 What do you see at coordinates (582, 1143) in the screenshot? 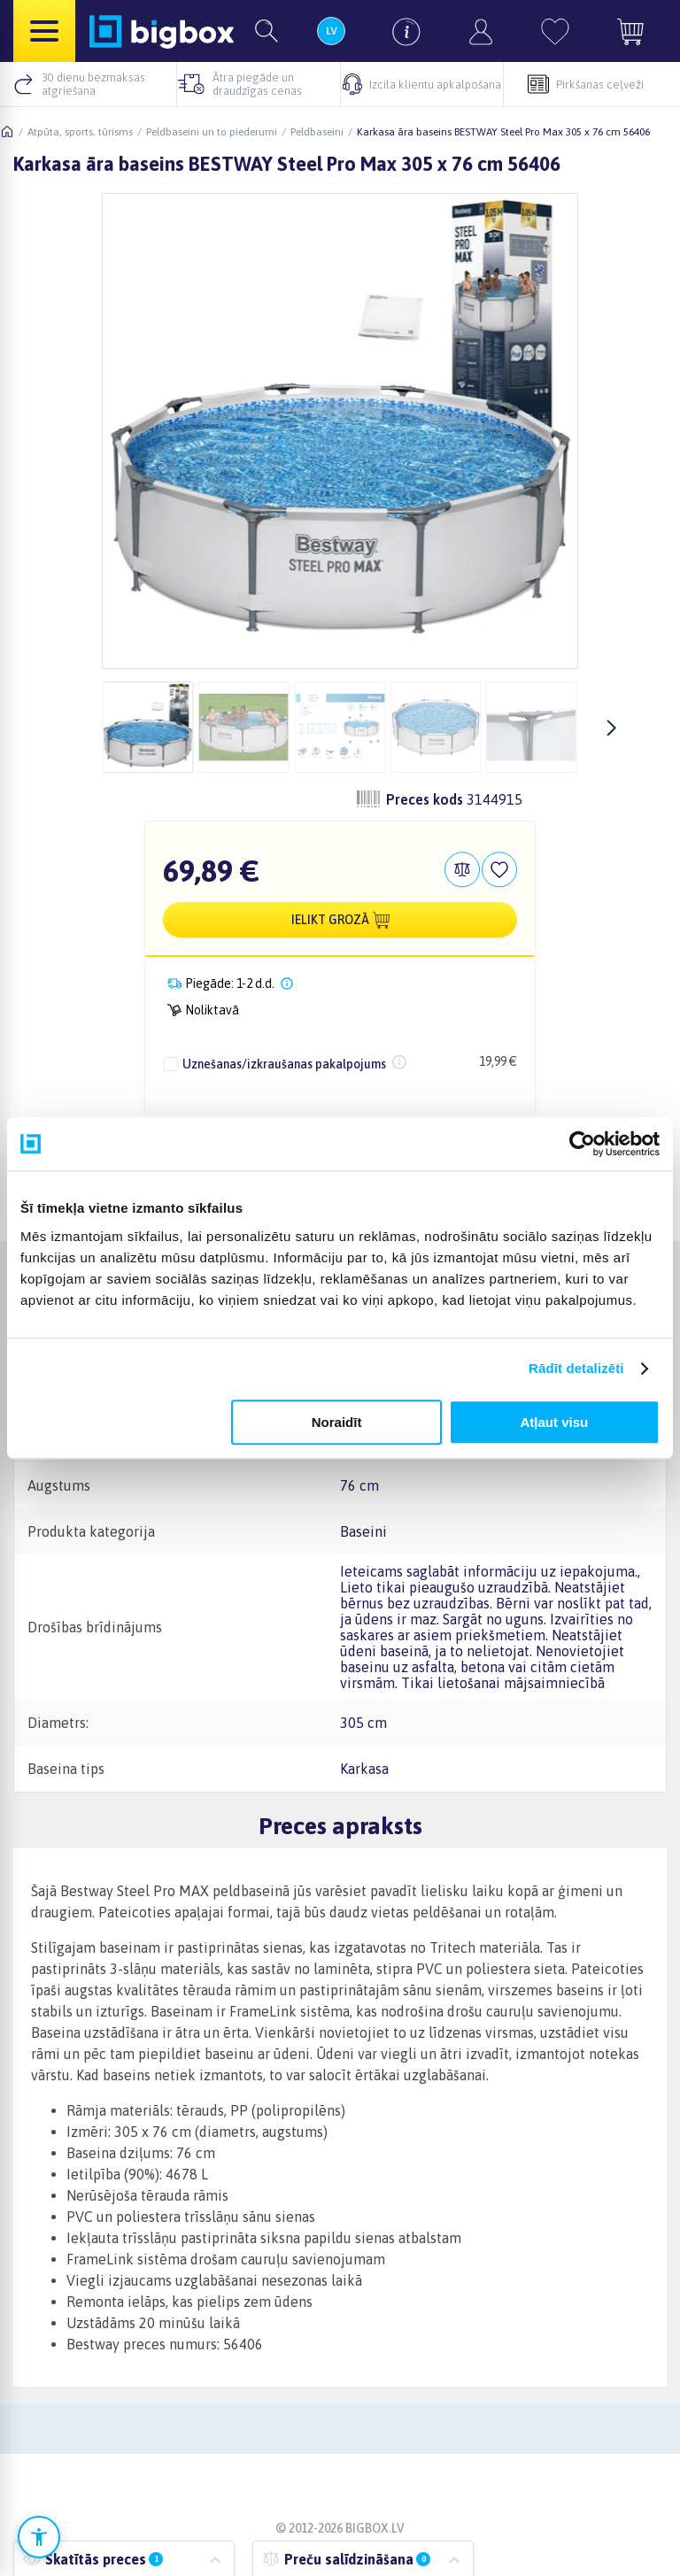
I see `[Cookiebot no Usercentrics - atveras jaunā logā]` at bounding box center [582, 1143].